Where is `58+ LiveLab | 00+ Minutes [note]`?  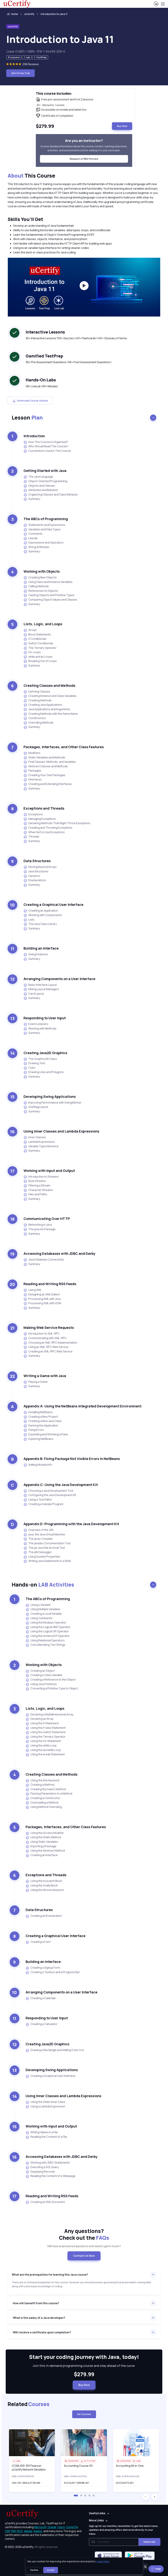 58+ LiveLab | 00+ Minutes [note] is located at coordinates (42, 386).